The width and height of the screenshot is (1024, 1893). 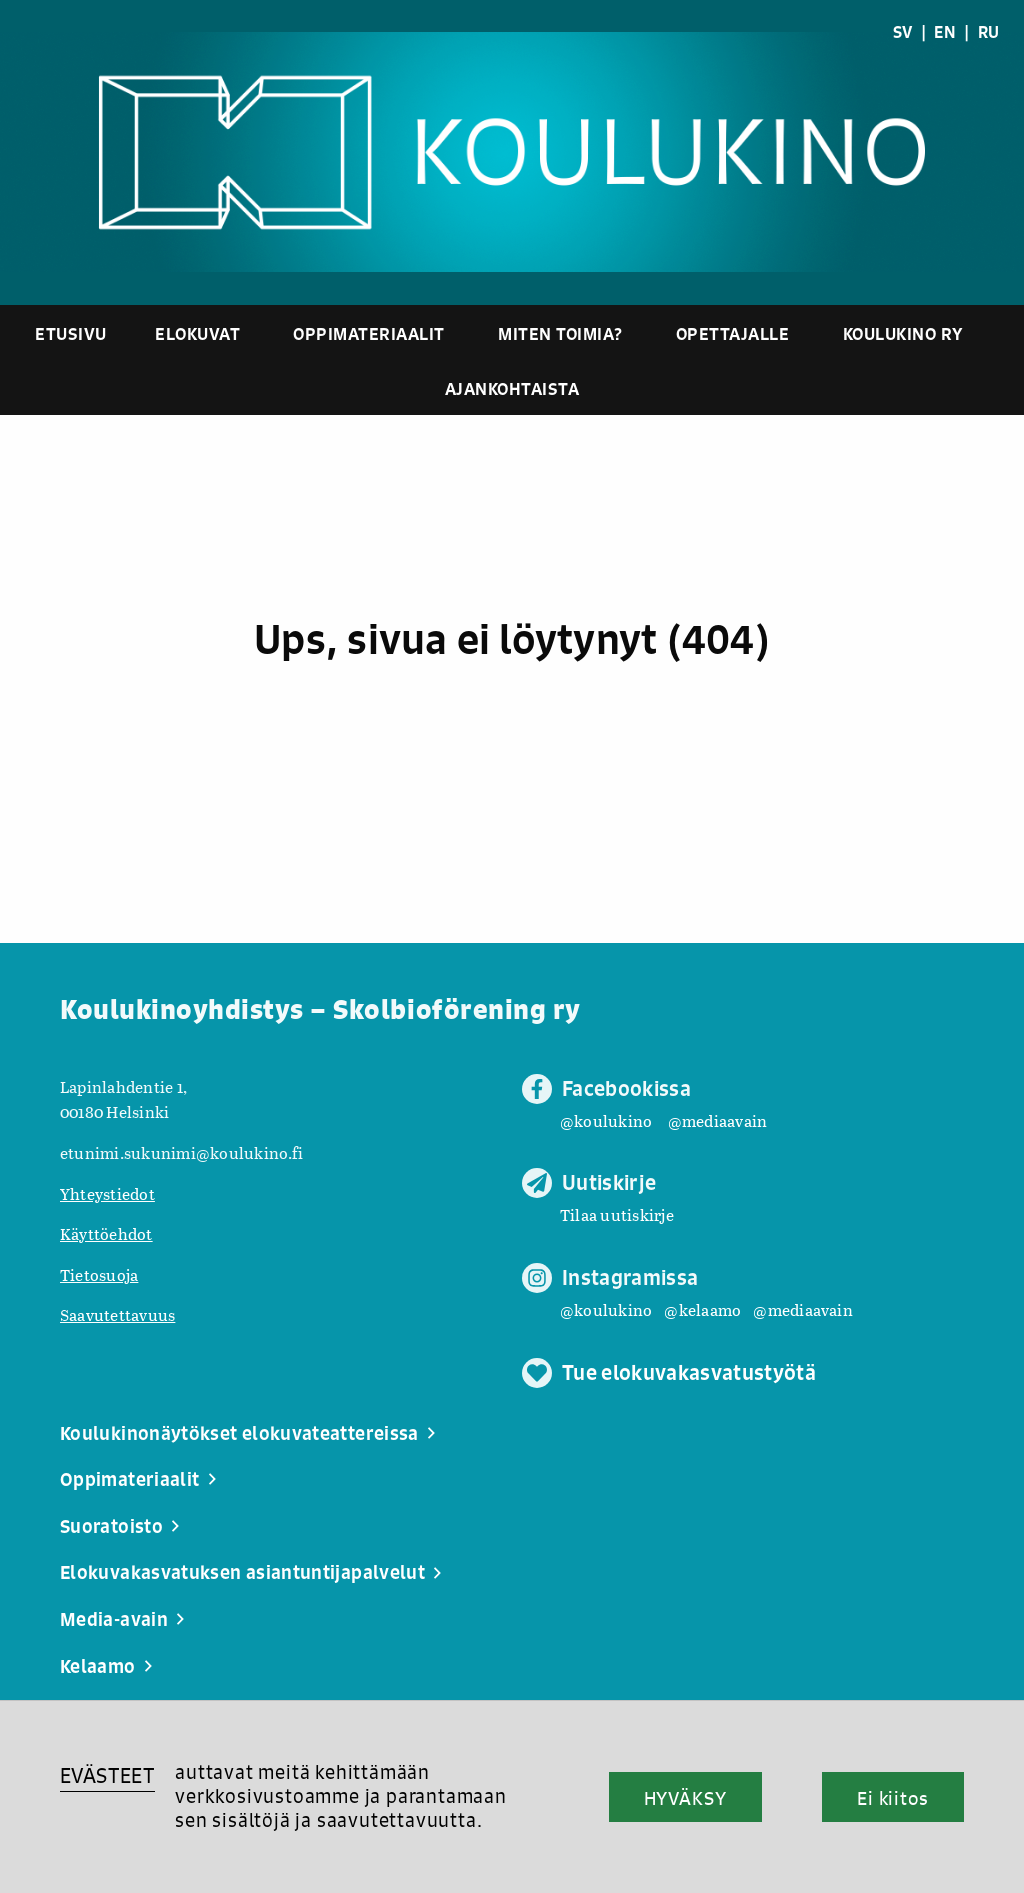 I want to click on @kelaamo, so click(x=702, y=1309).